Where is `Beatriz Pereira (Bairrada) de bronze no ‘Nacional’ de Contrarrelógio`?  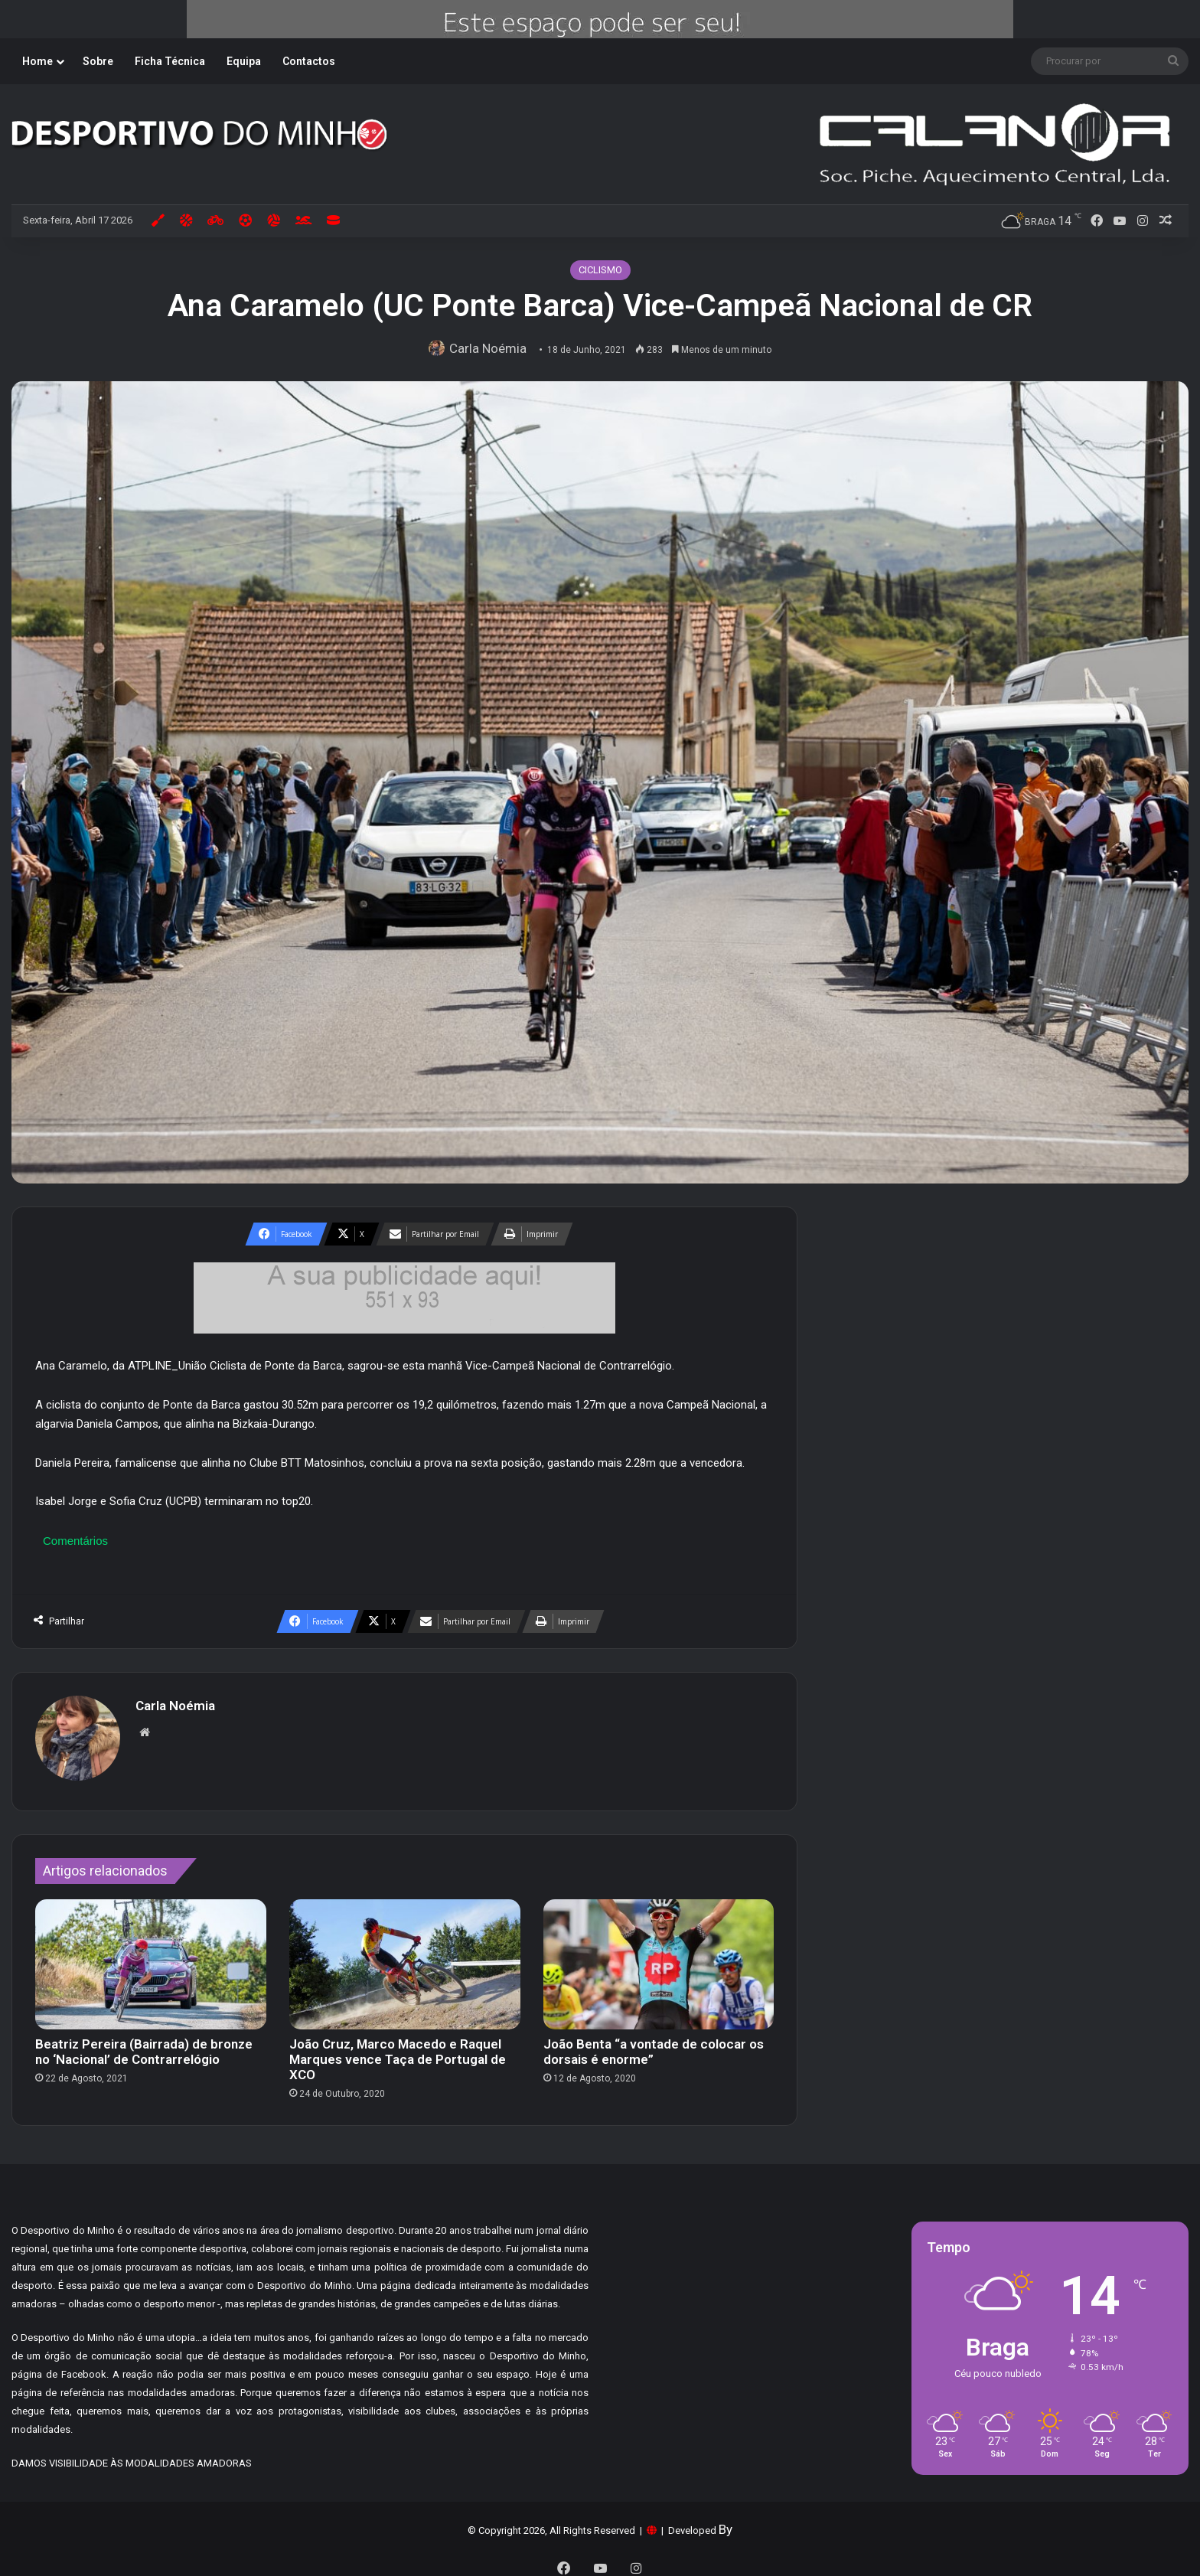 Beatriz Pereira (Bairrada) de bronze no ‘Nacional’ de Contrarrelógio is located at coordinates (144, 2044).